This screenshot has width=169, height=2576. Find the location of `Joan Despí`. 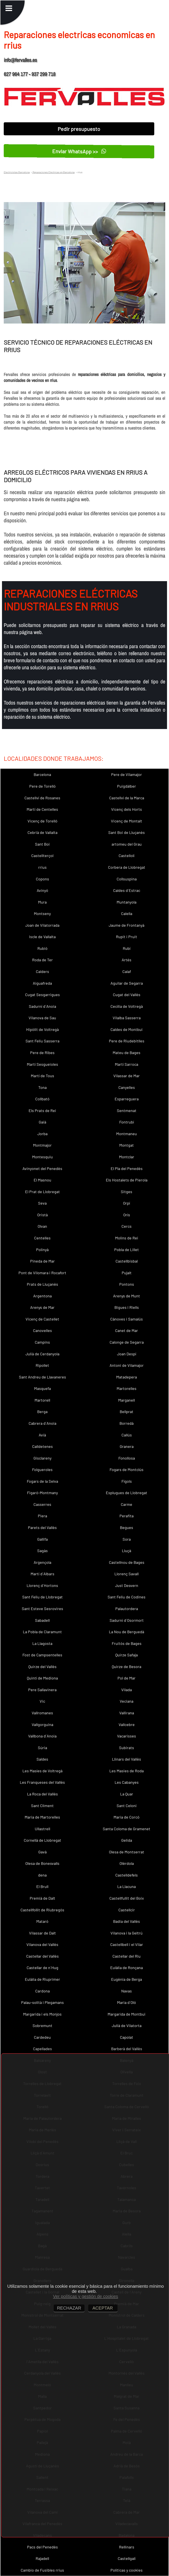

Joan Despí is located at coordinates (126, 1353).